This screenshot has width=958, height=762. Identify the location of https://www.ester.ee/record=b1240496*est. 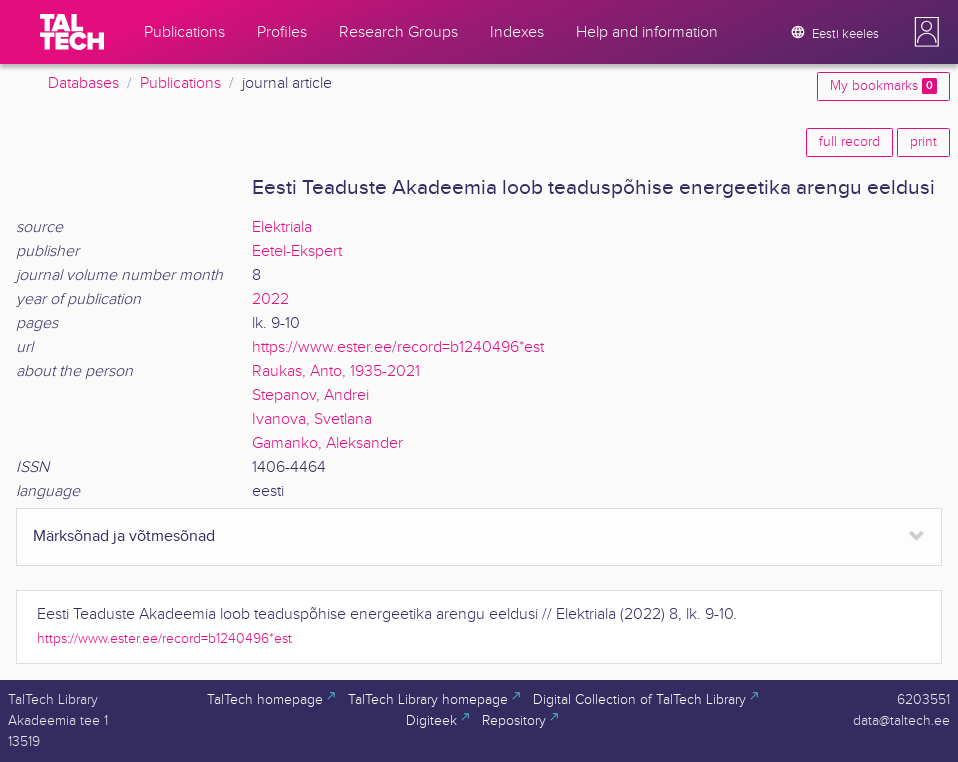
(398, 347).